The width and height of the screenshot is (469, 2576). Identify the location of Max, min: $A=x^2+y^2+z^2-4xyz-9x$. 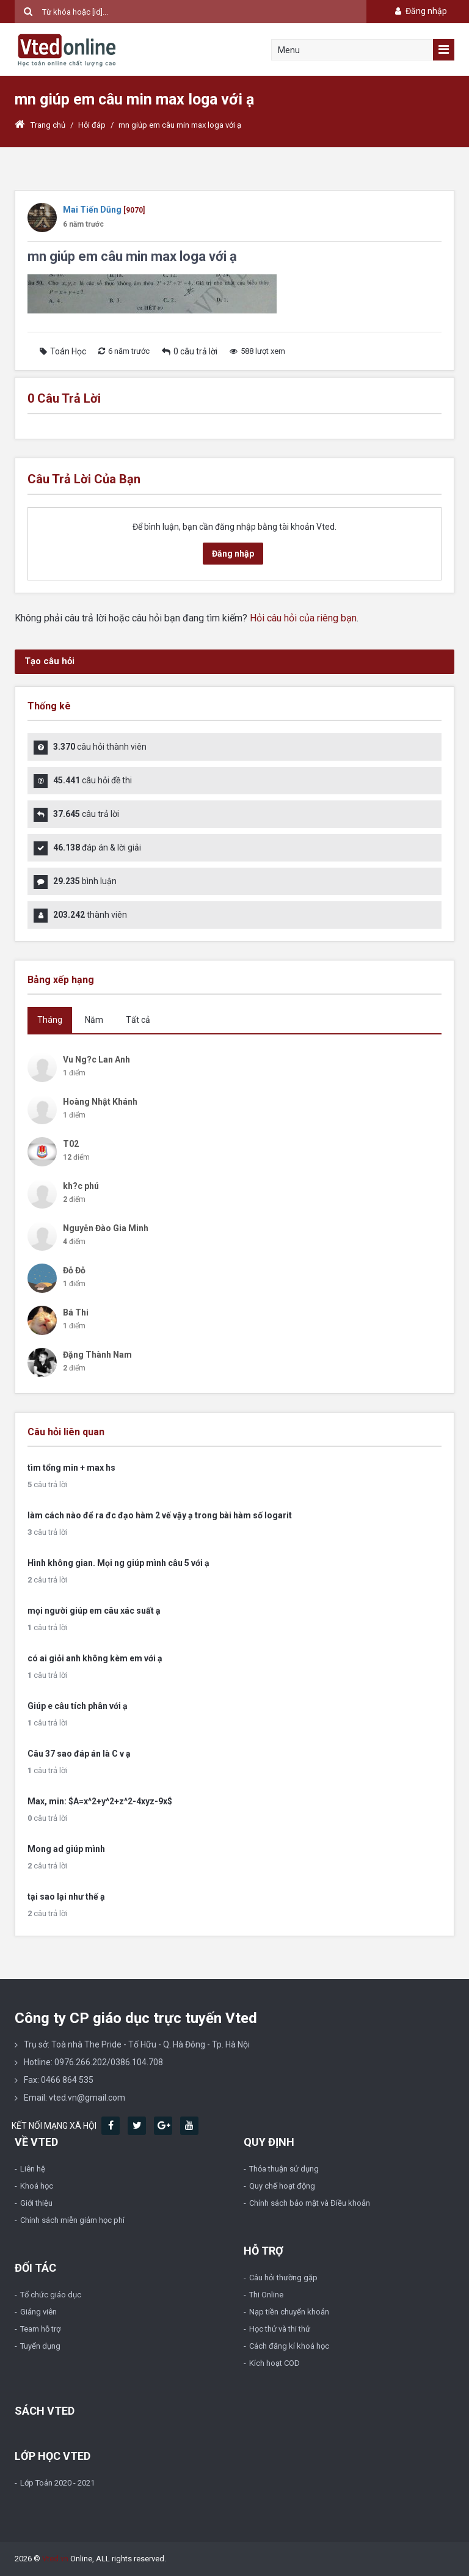
(99, 1801).